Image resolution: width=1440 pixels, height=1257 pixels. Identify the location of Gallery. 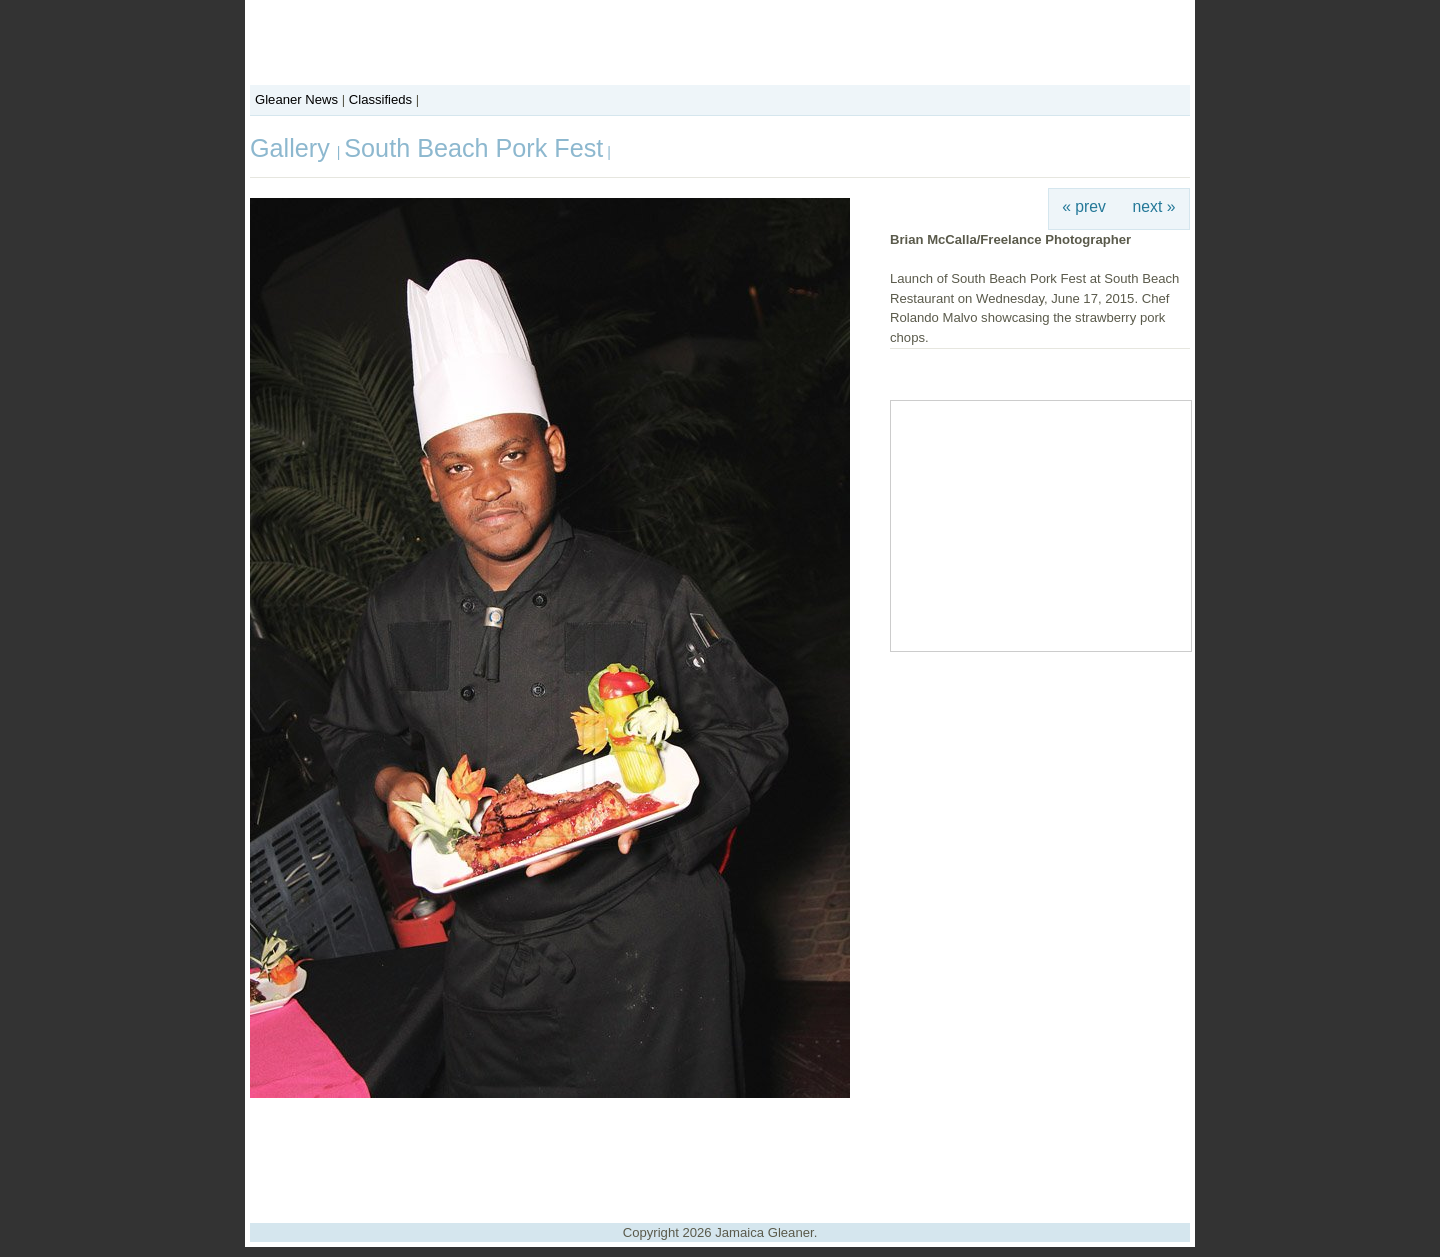
(293, 148).